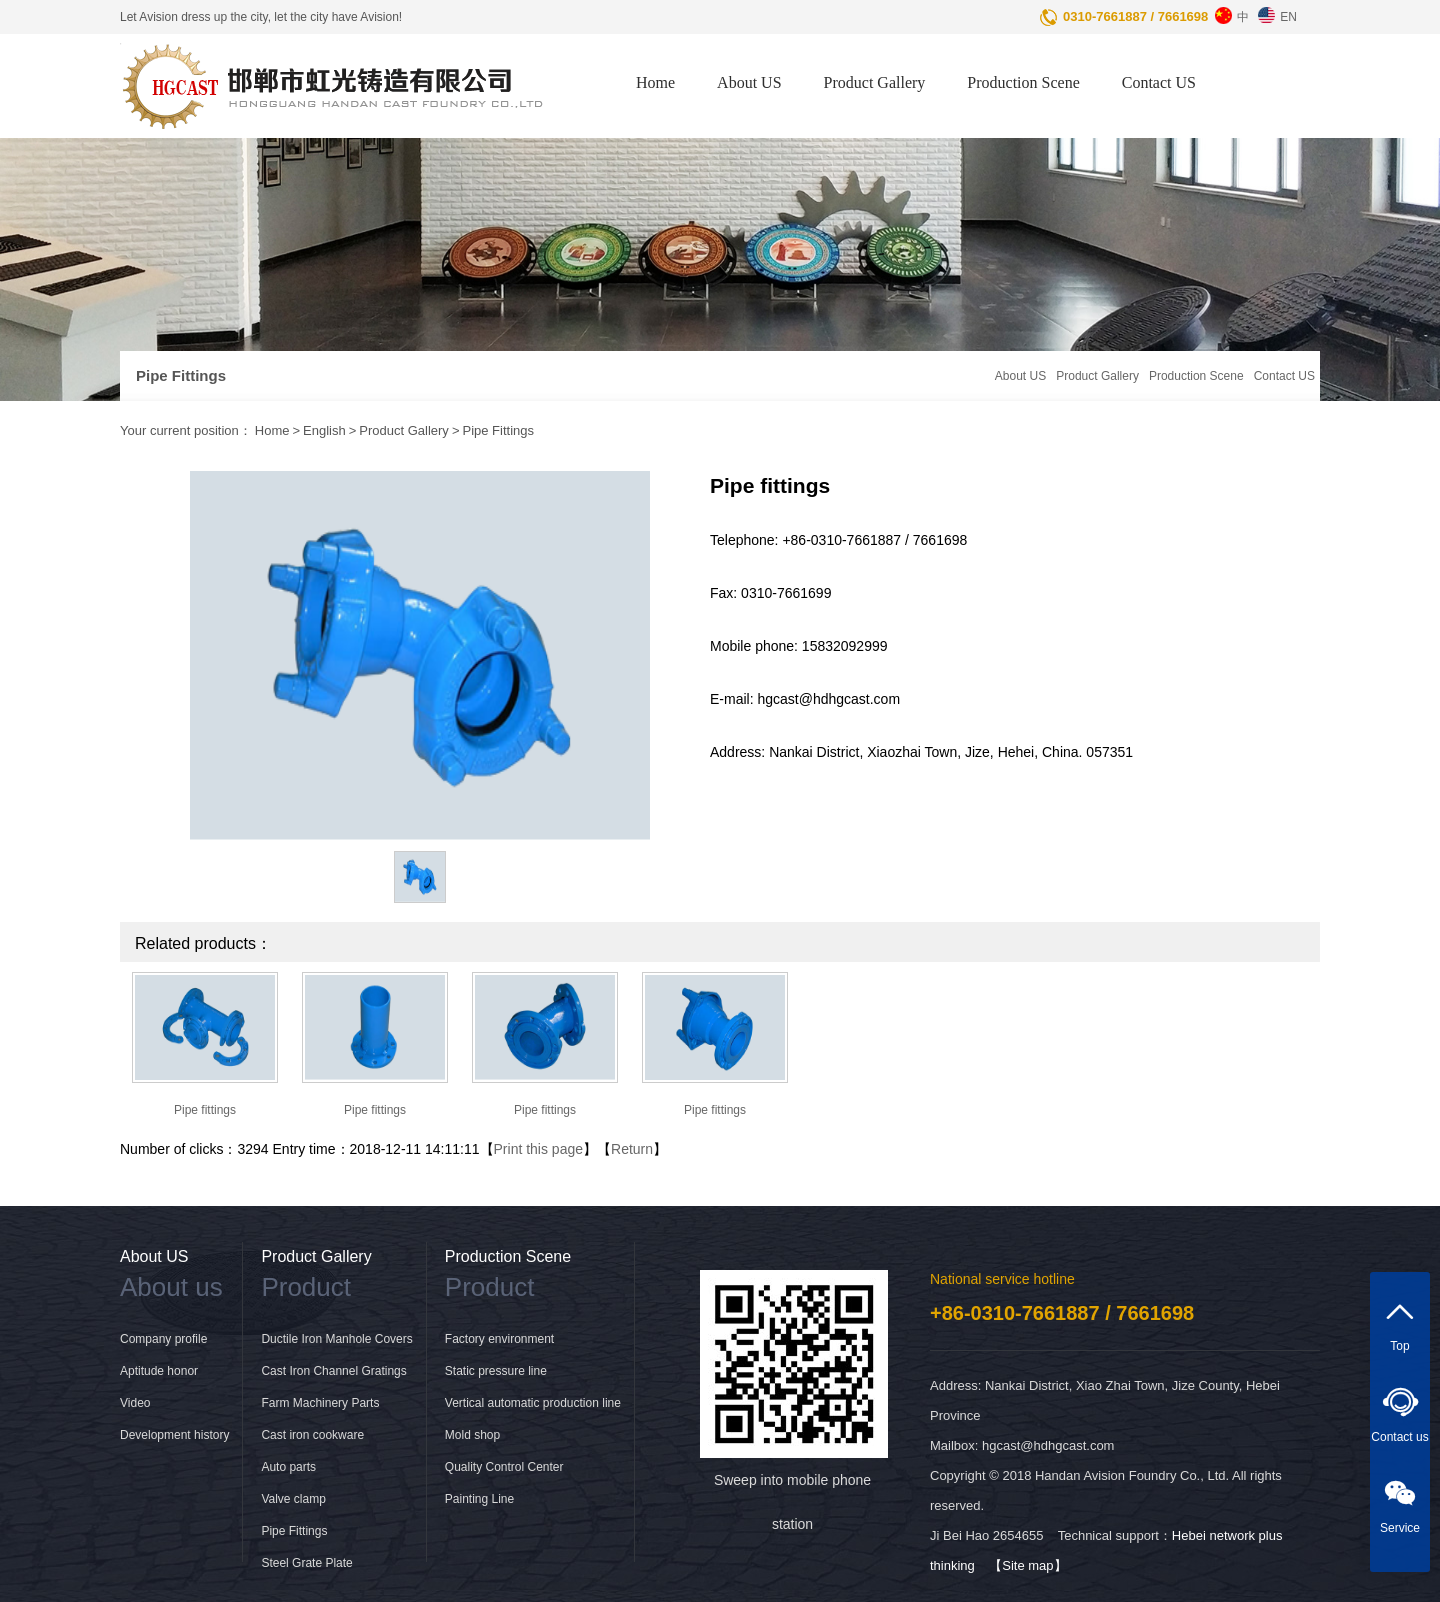 The image size is (1440, 1602). I want to click on Mold shop, so click(472, 1435).